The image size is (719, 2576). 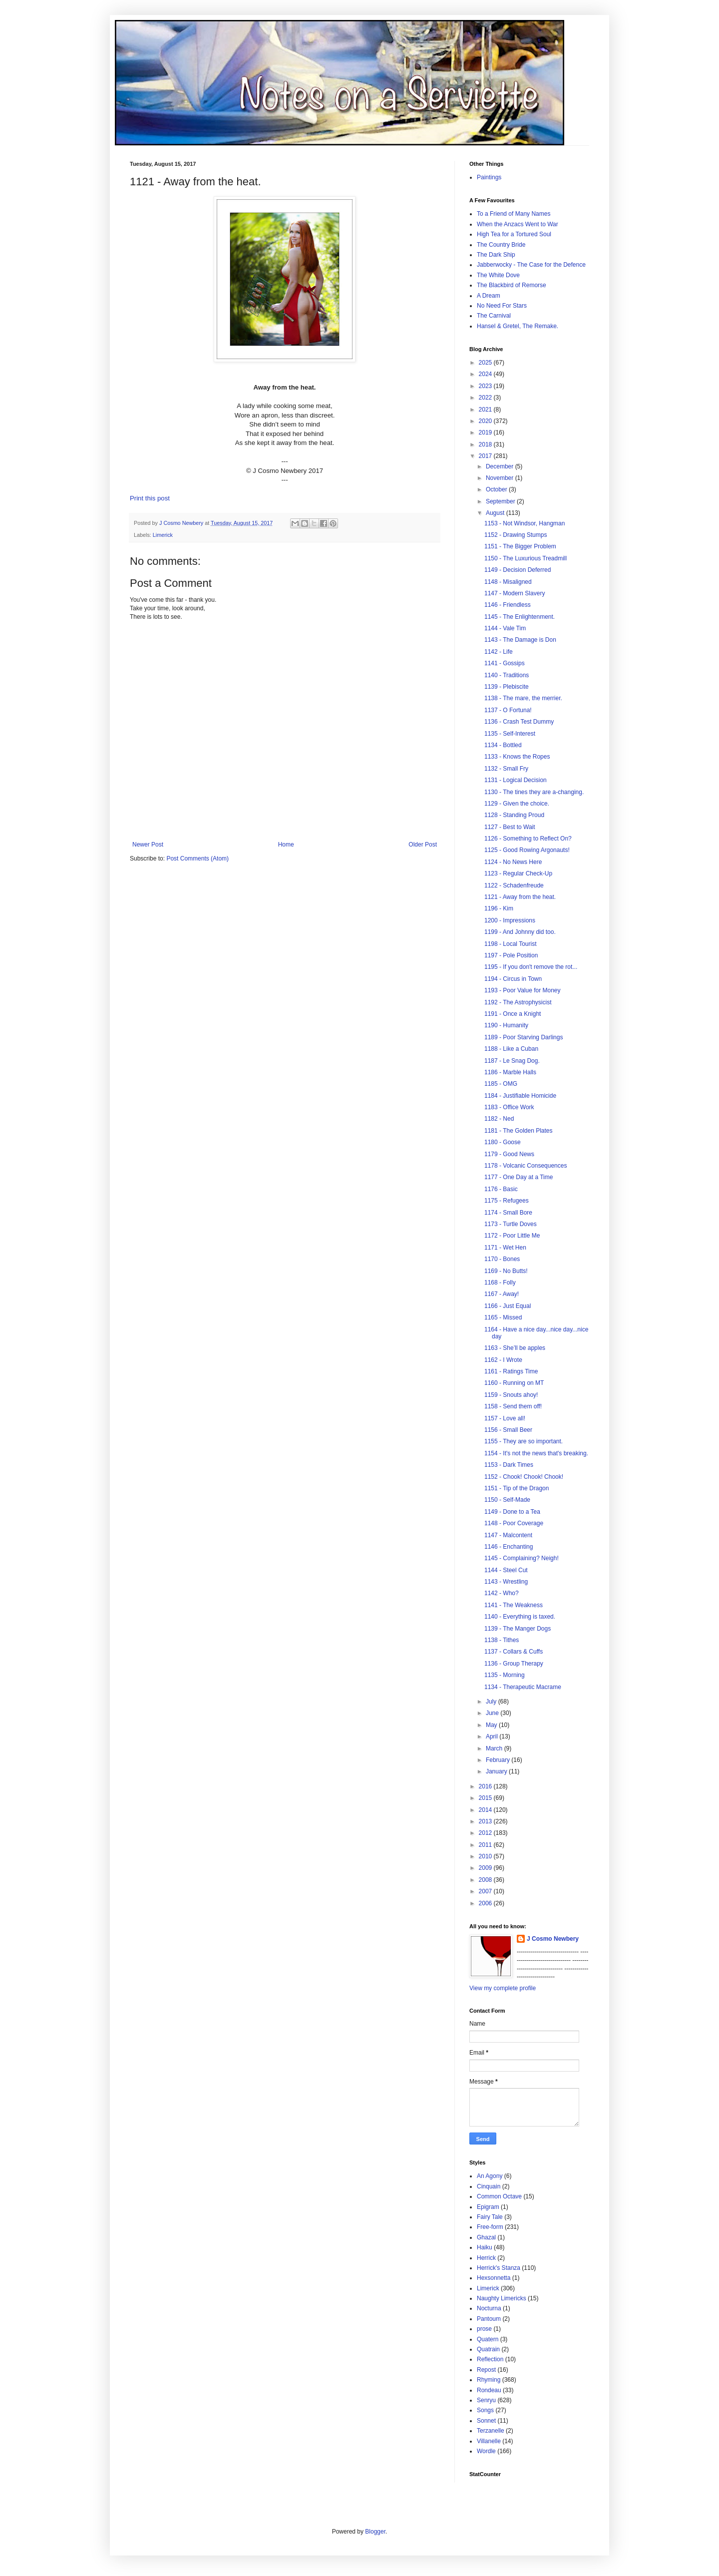 I want to click on 1139 - The Manger Dogs, so click(x=517, y=1628).